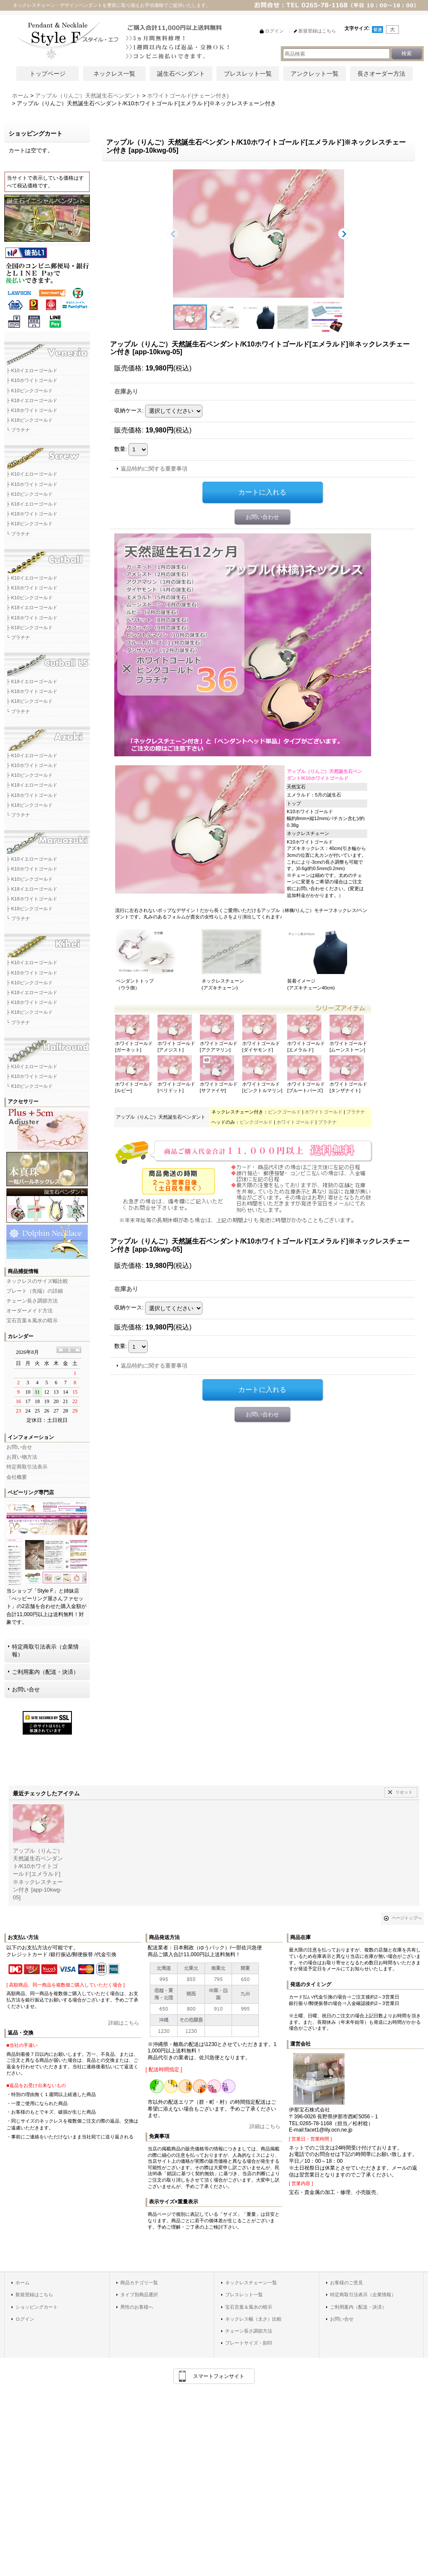 The width and height of the screenshot is (428, 2576). What do you see at coordinates (381, 73) in the screenshot?
I see `長さオーダー方法` at bounding box center [381, 73].